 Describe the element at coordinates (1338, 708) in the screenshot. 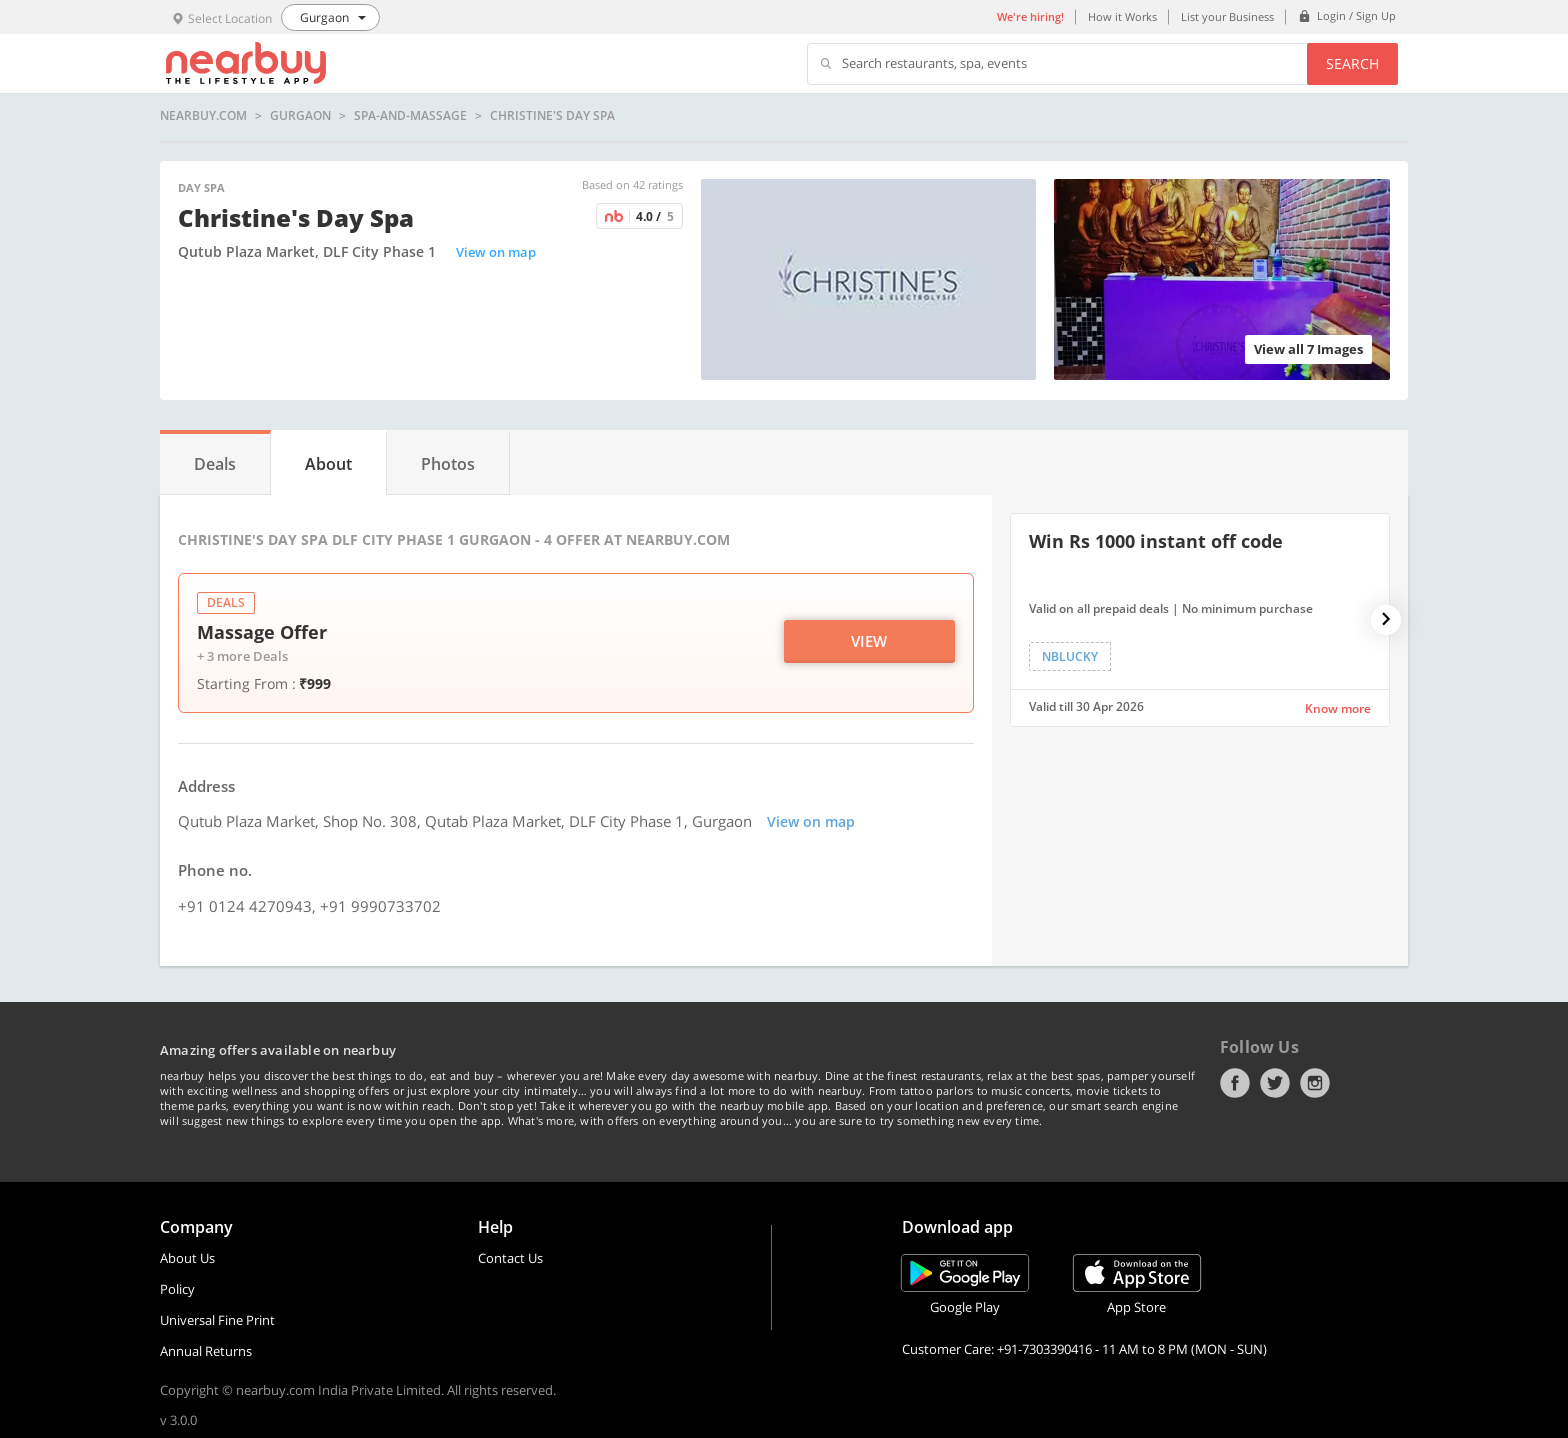

I see `Know more` at that location.